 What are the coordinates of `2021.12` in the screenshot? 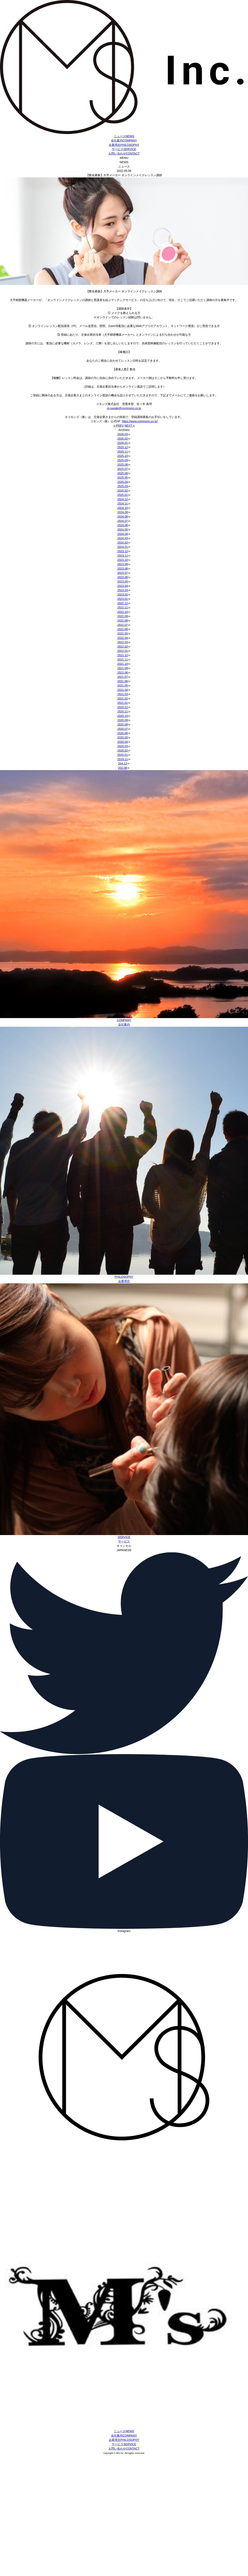 It's located at (122, 655).